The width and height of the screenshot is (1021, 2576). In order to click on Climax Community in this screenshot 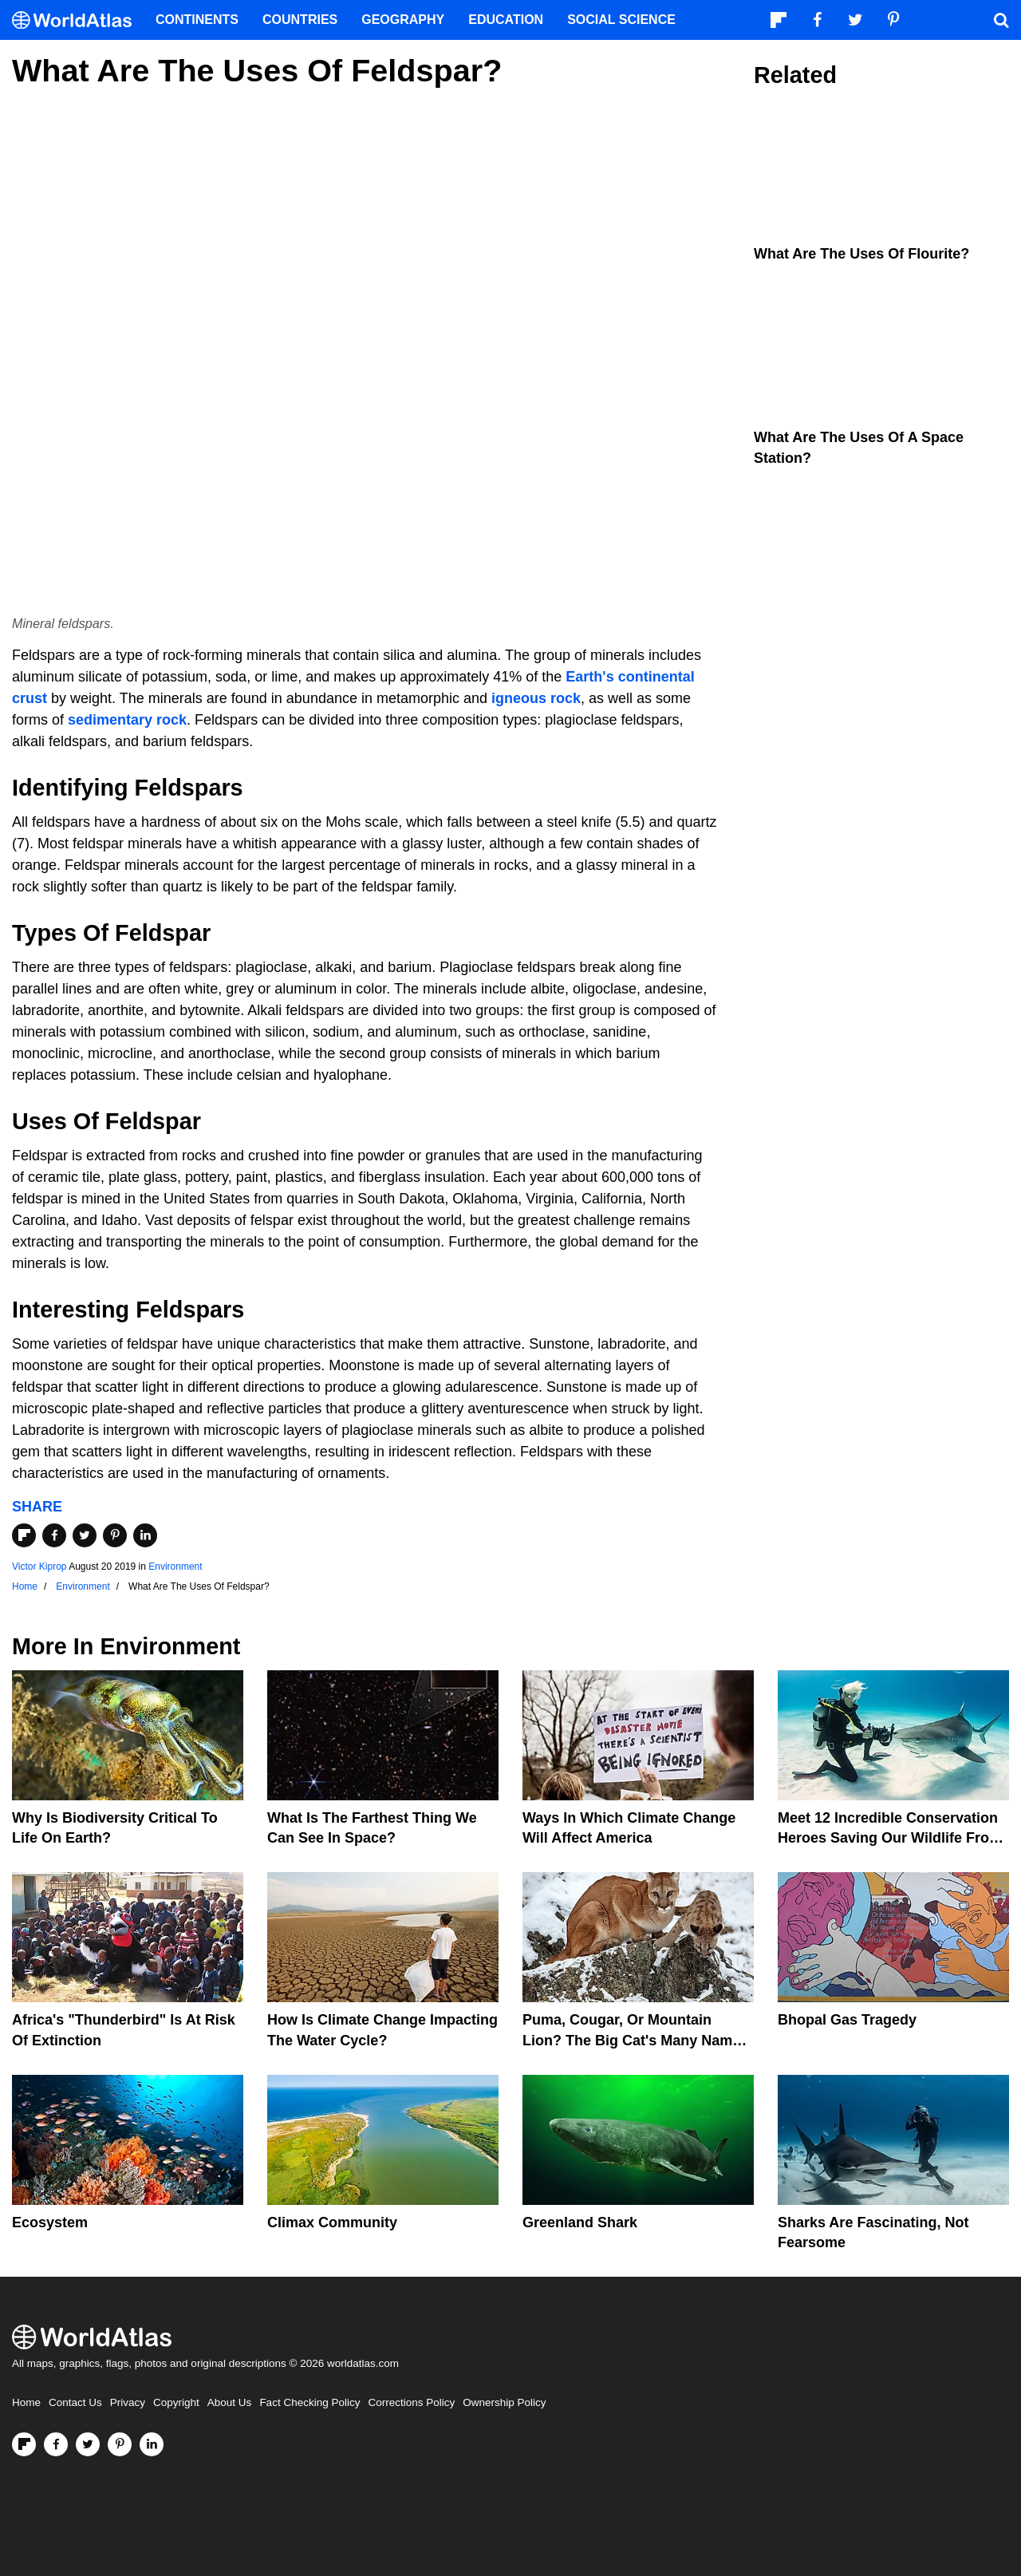, I will do `click(332, 2222)`.